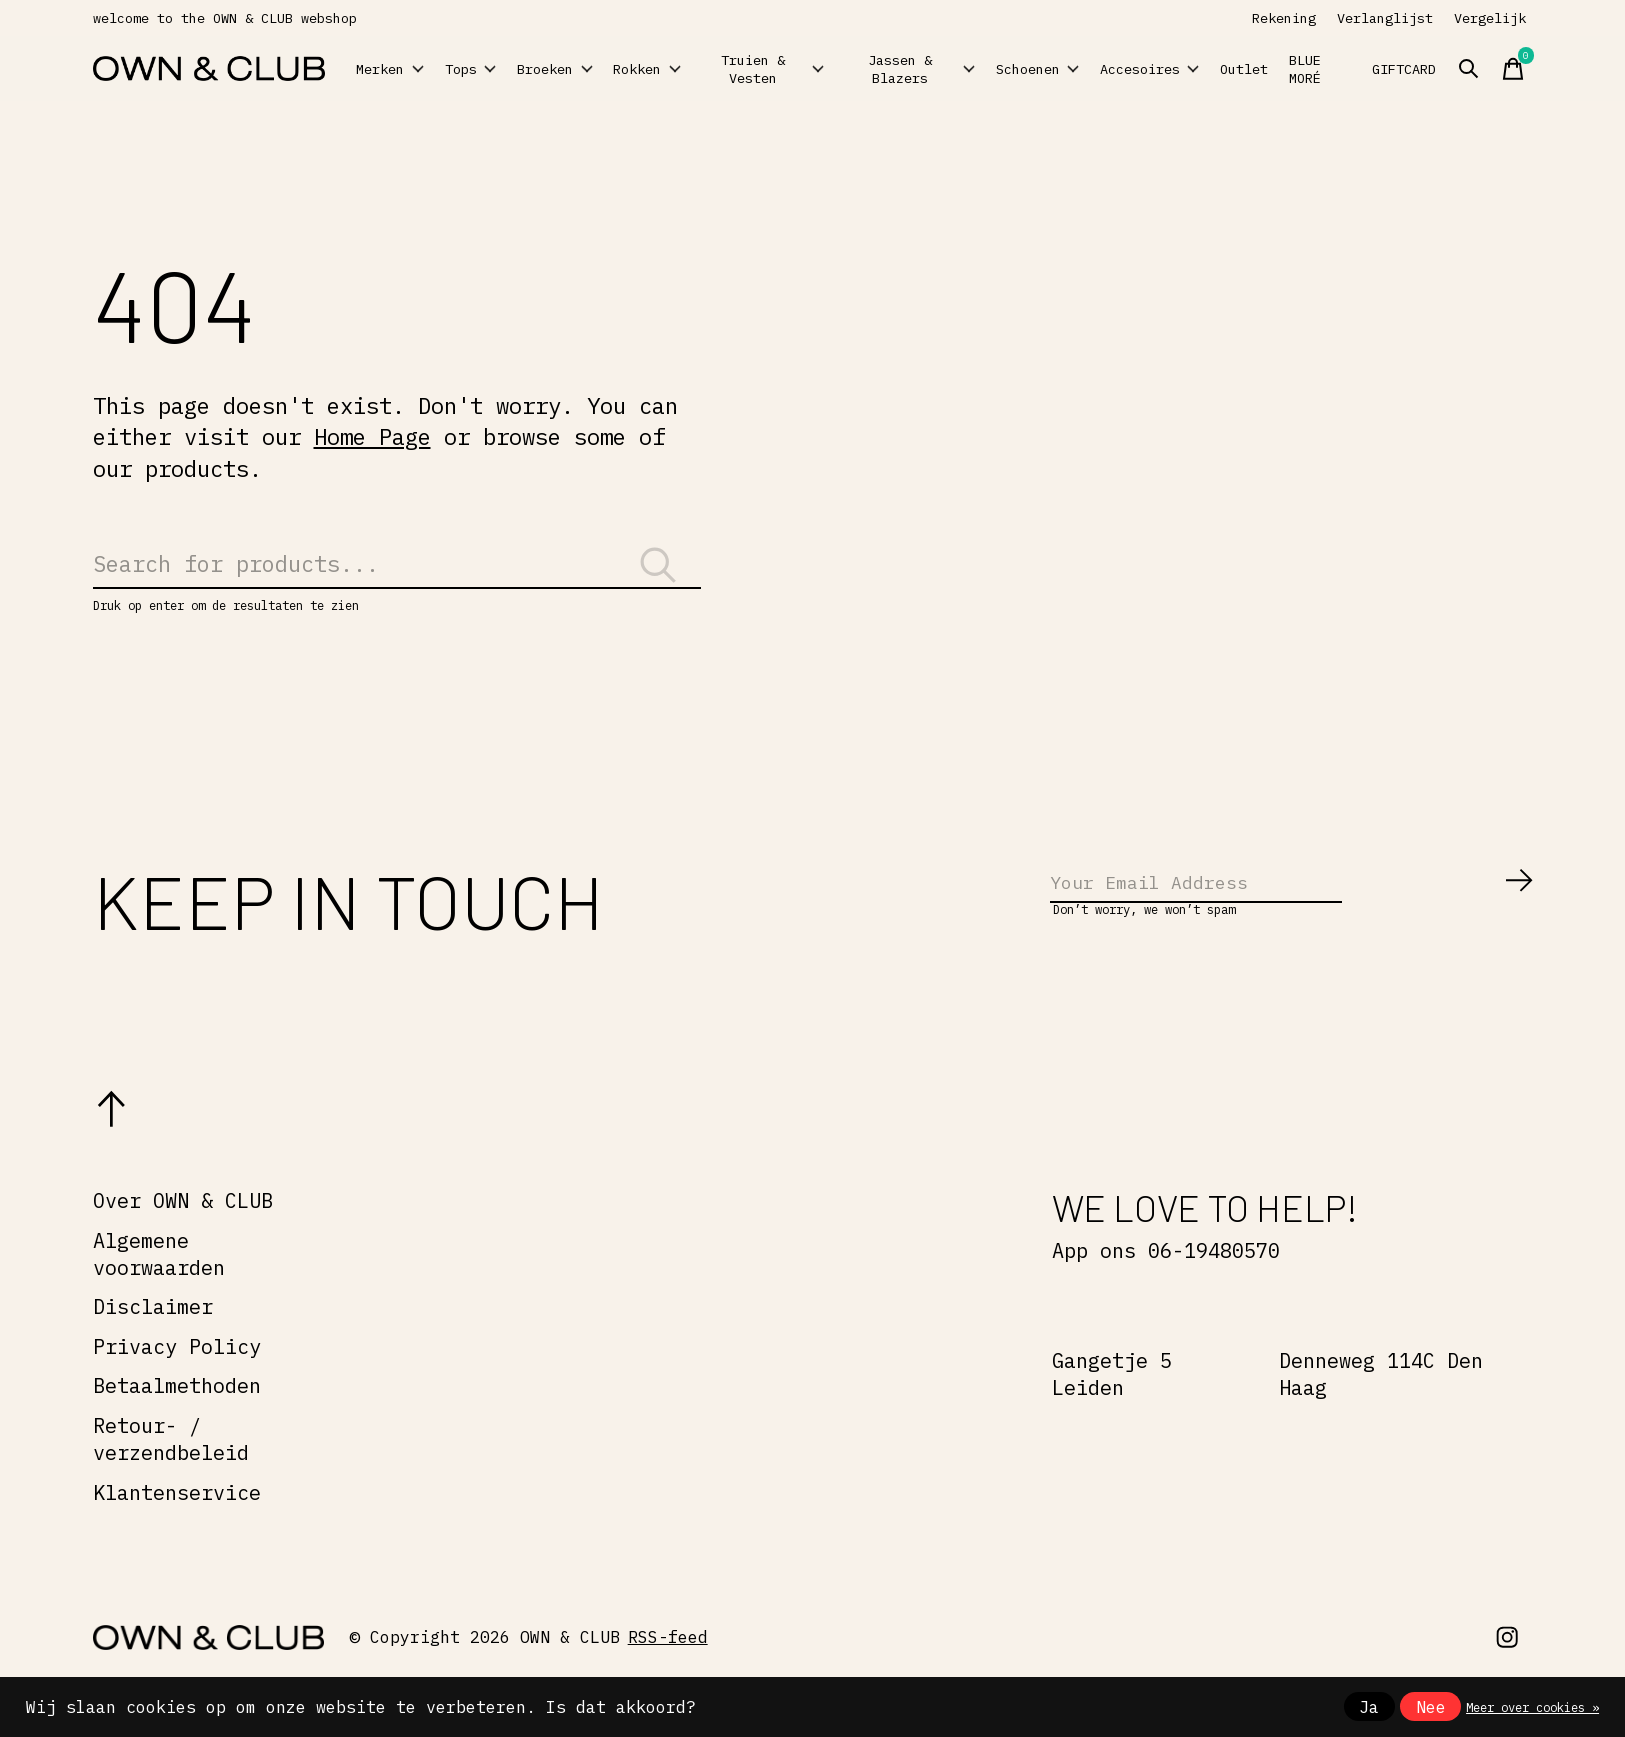 This screenshot has height=1737, width=1625. I want to click on Truien & Vesten, so click(834, 68).